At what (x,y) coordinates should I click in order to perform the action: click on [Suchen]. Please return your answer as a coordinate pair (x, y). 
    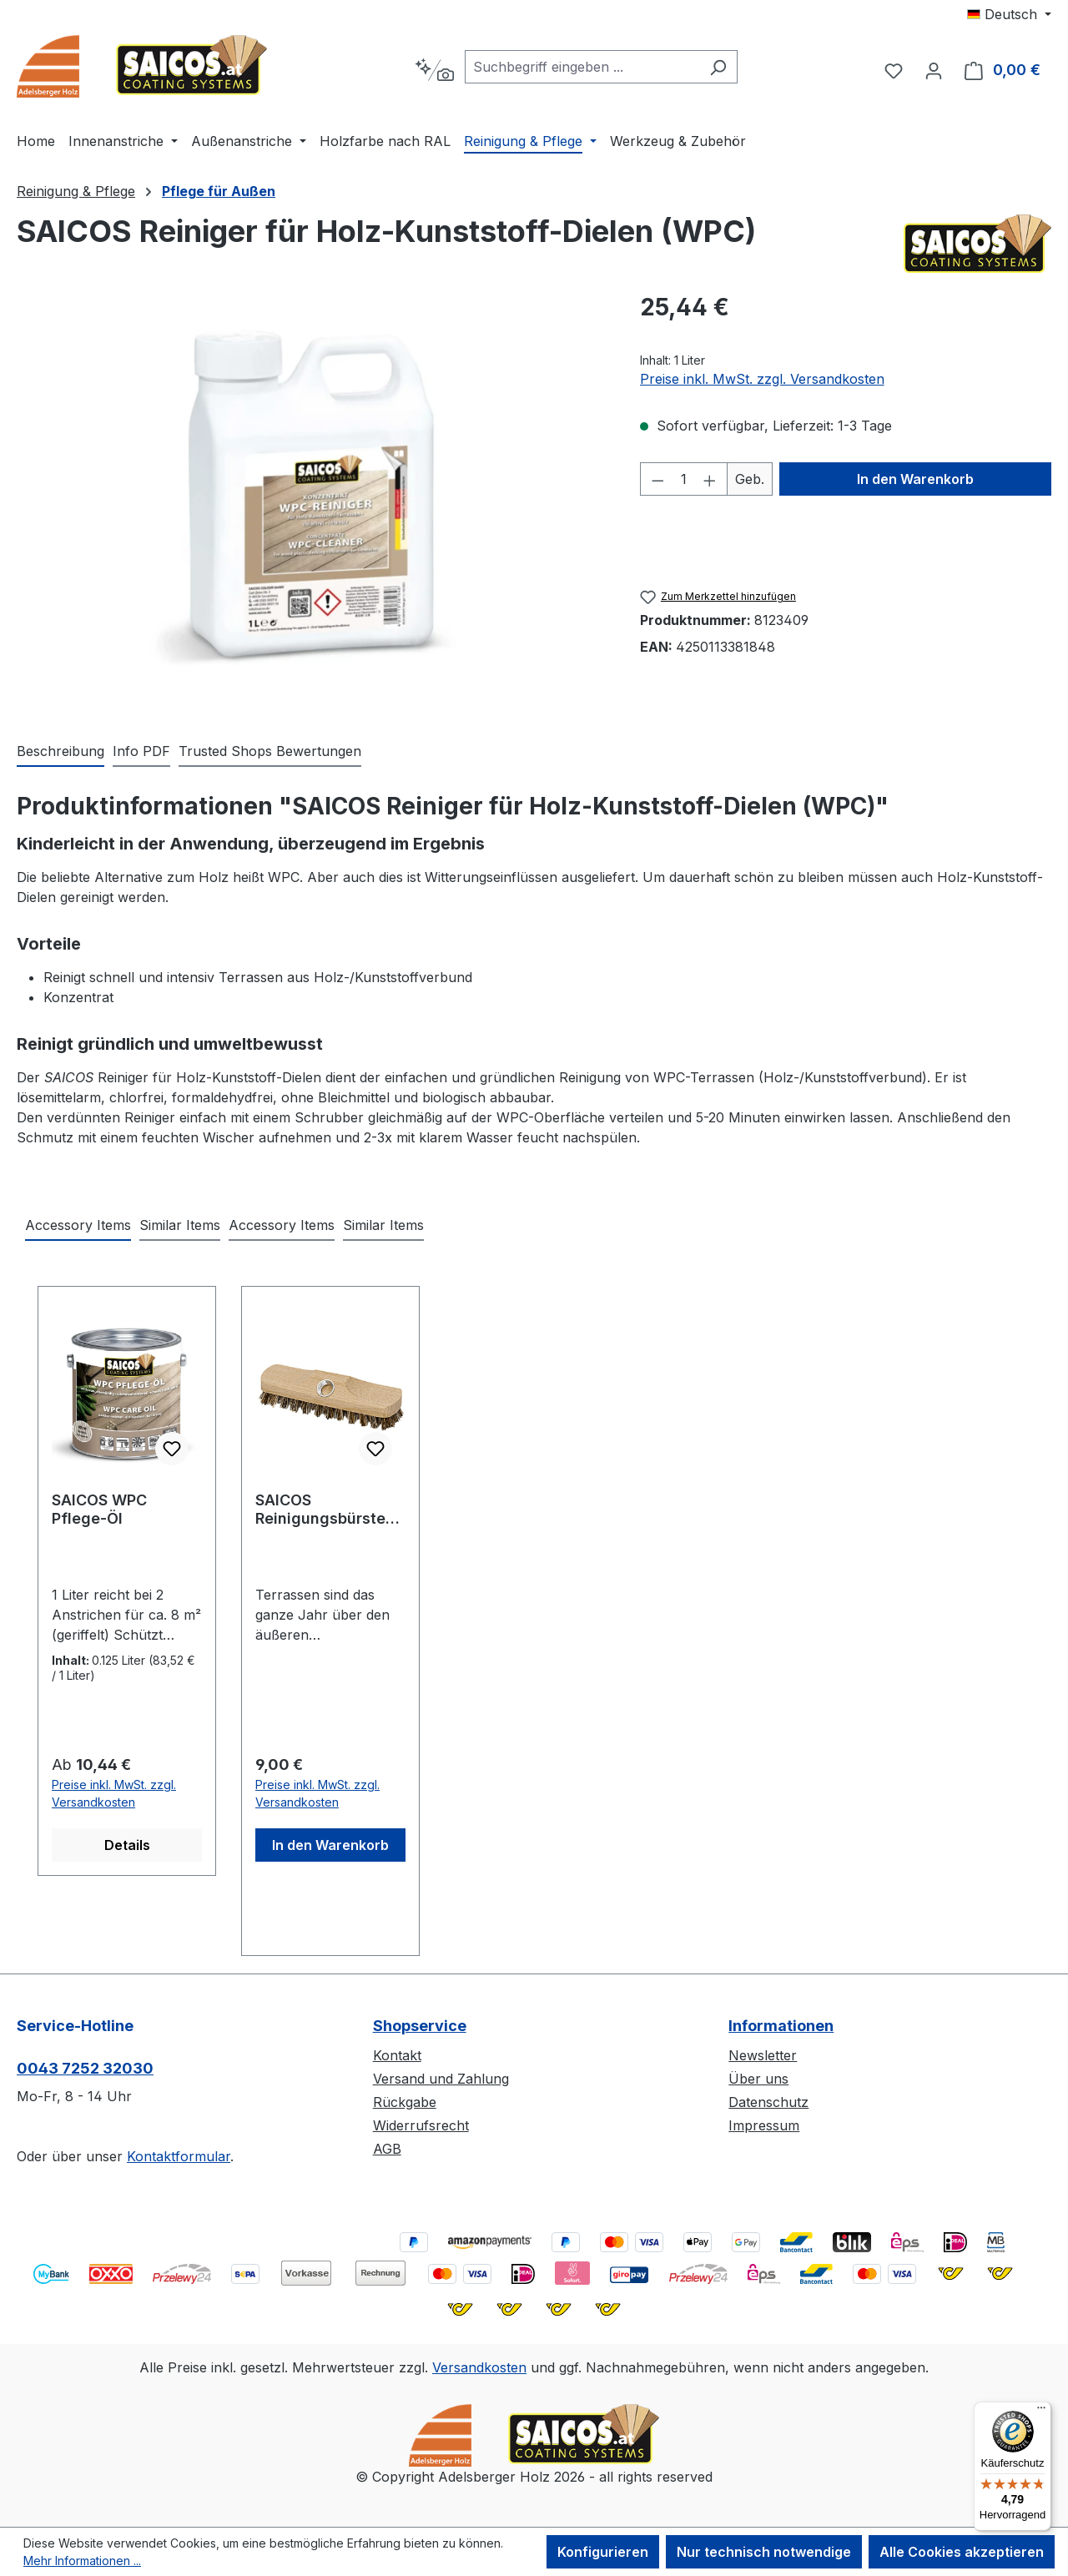
    Looking at the image, I should click on (718, 66).